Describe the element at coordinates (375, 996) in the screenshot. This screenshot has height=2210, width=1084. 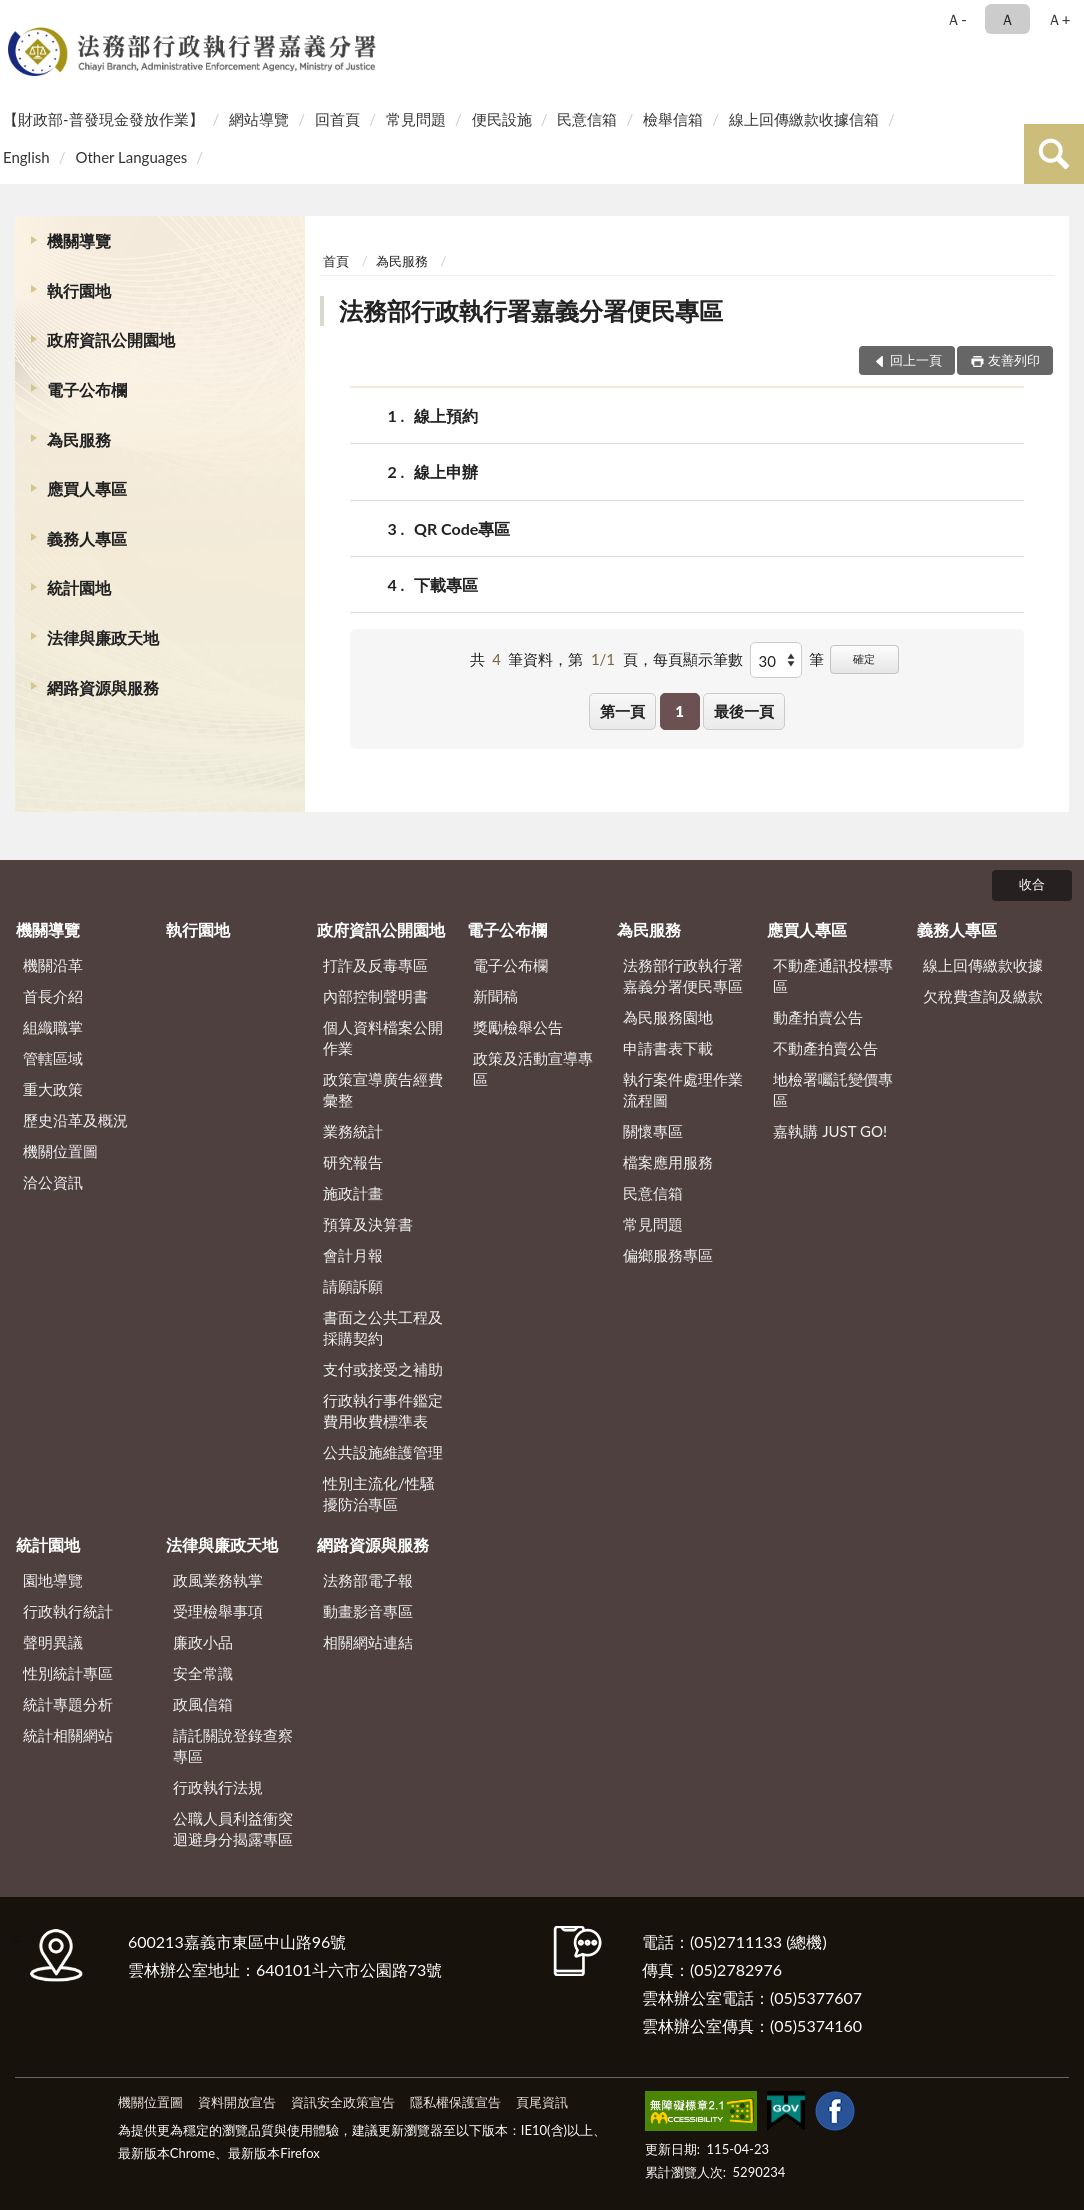
I see `內部控制聲明書` at that location.